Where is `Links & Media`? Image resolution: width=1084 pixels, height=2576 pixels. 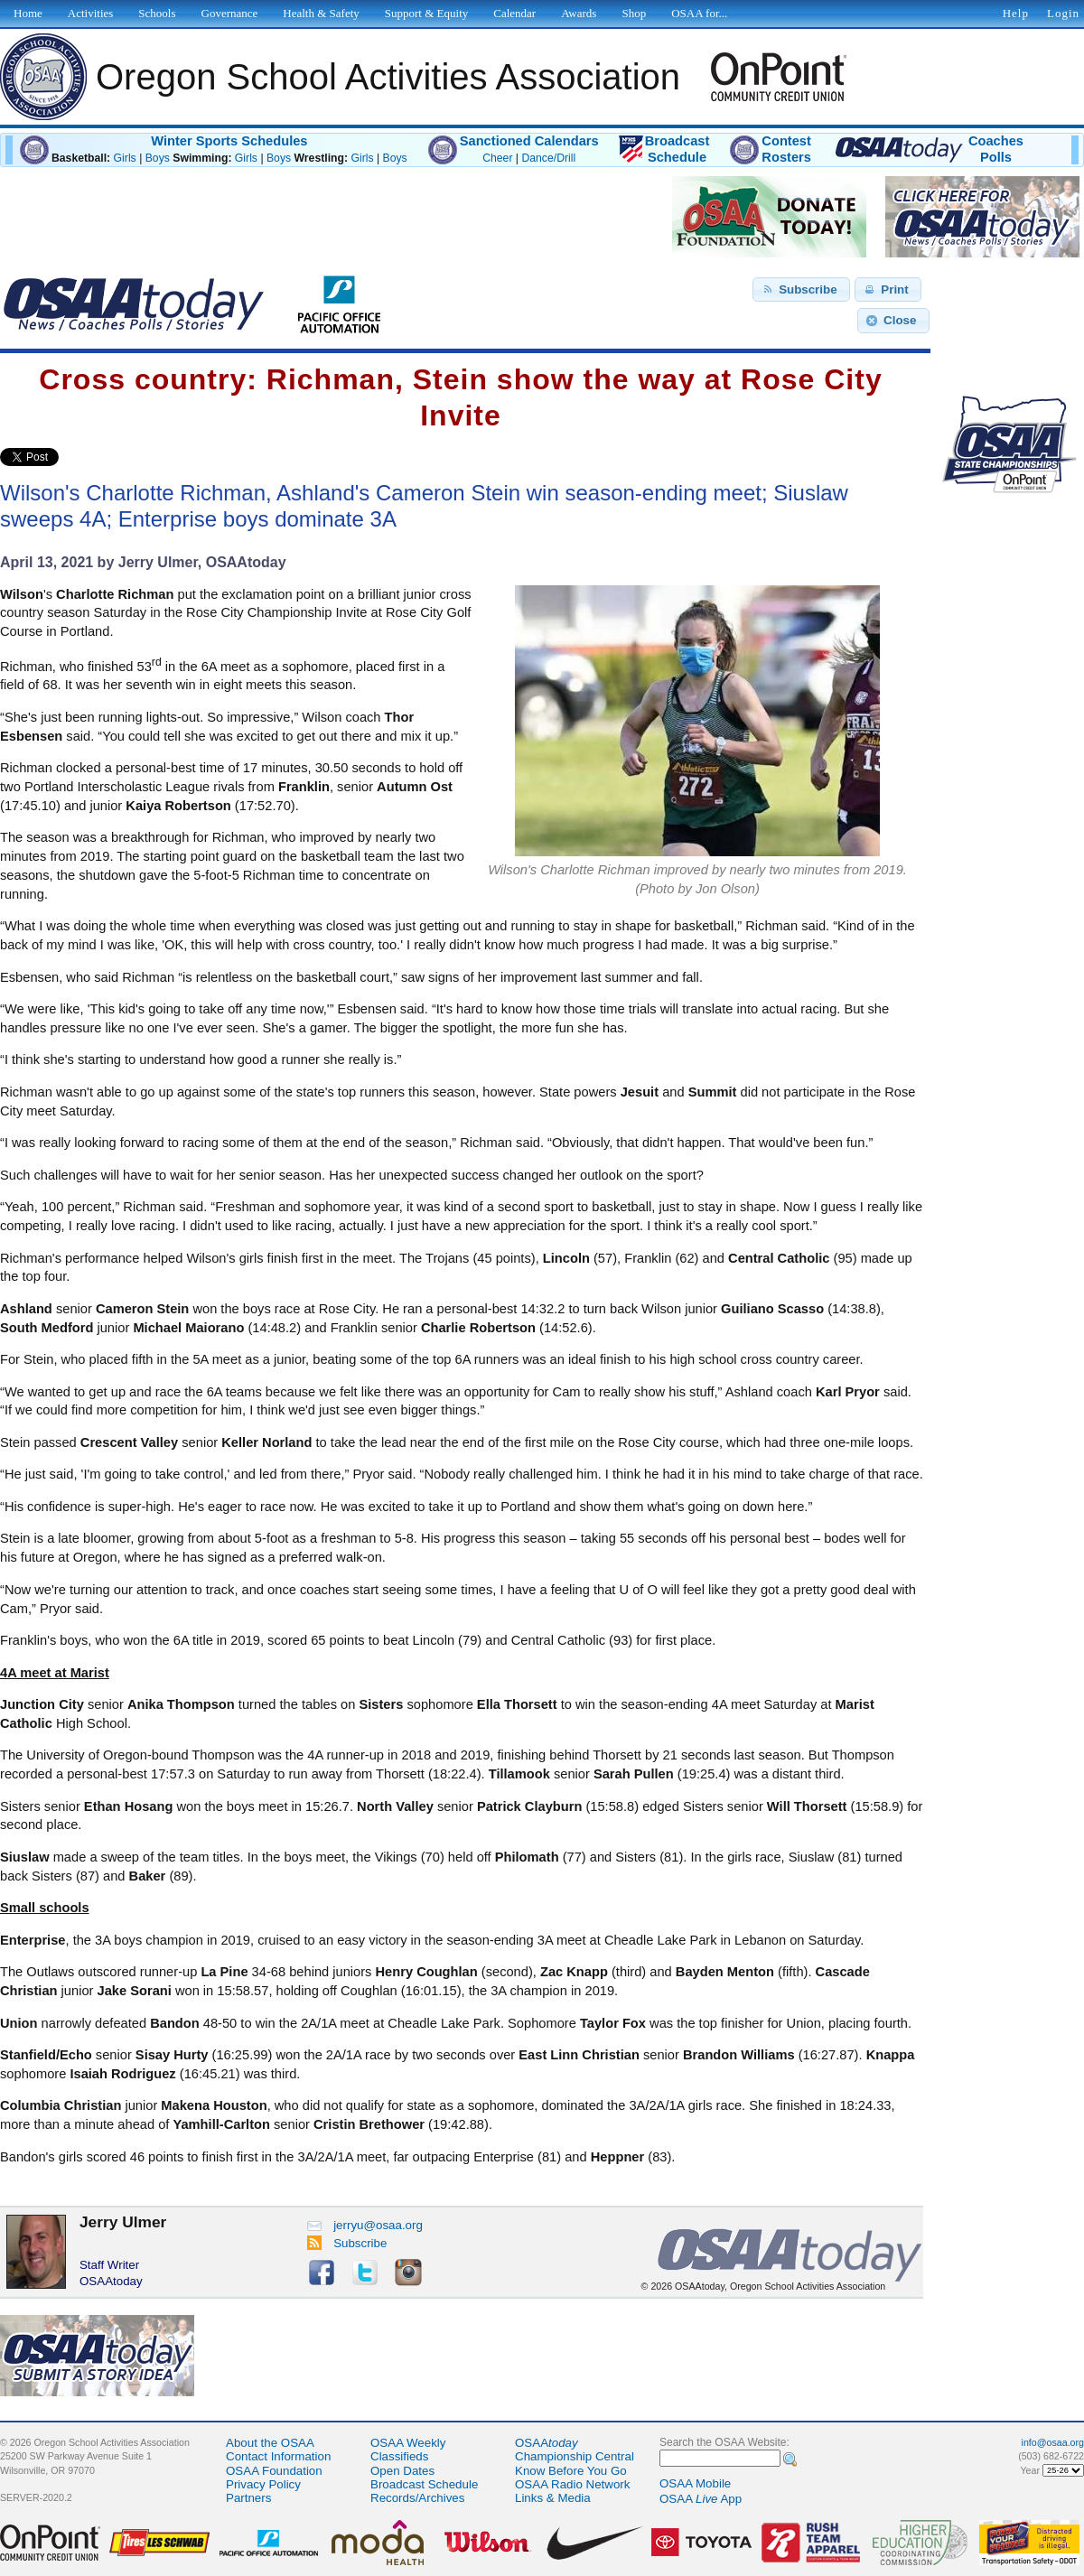 Links & Media is located at coordinates (553, 2498).